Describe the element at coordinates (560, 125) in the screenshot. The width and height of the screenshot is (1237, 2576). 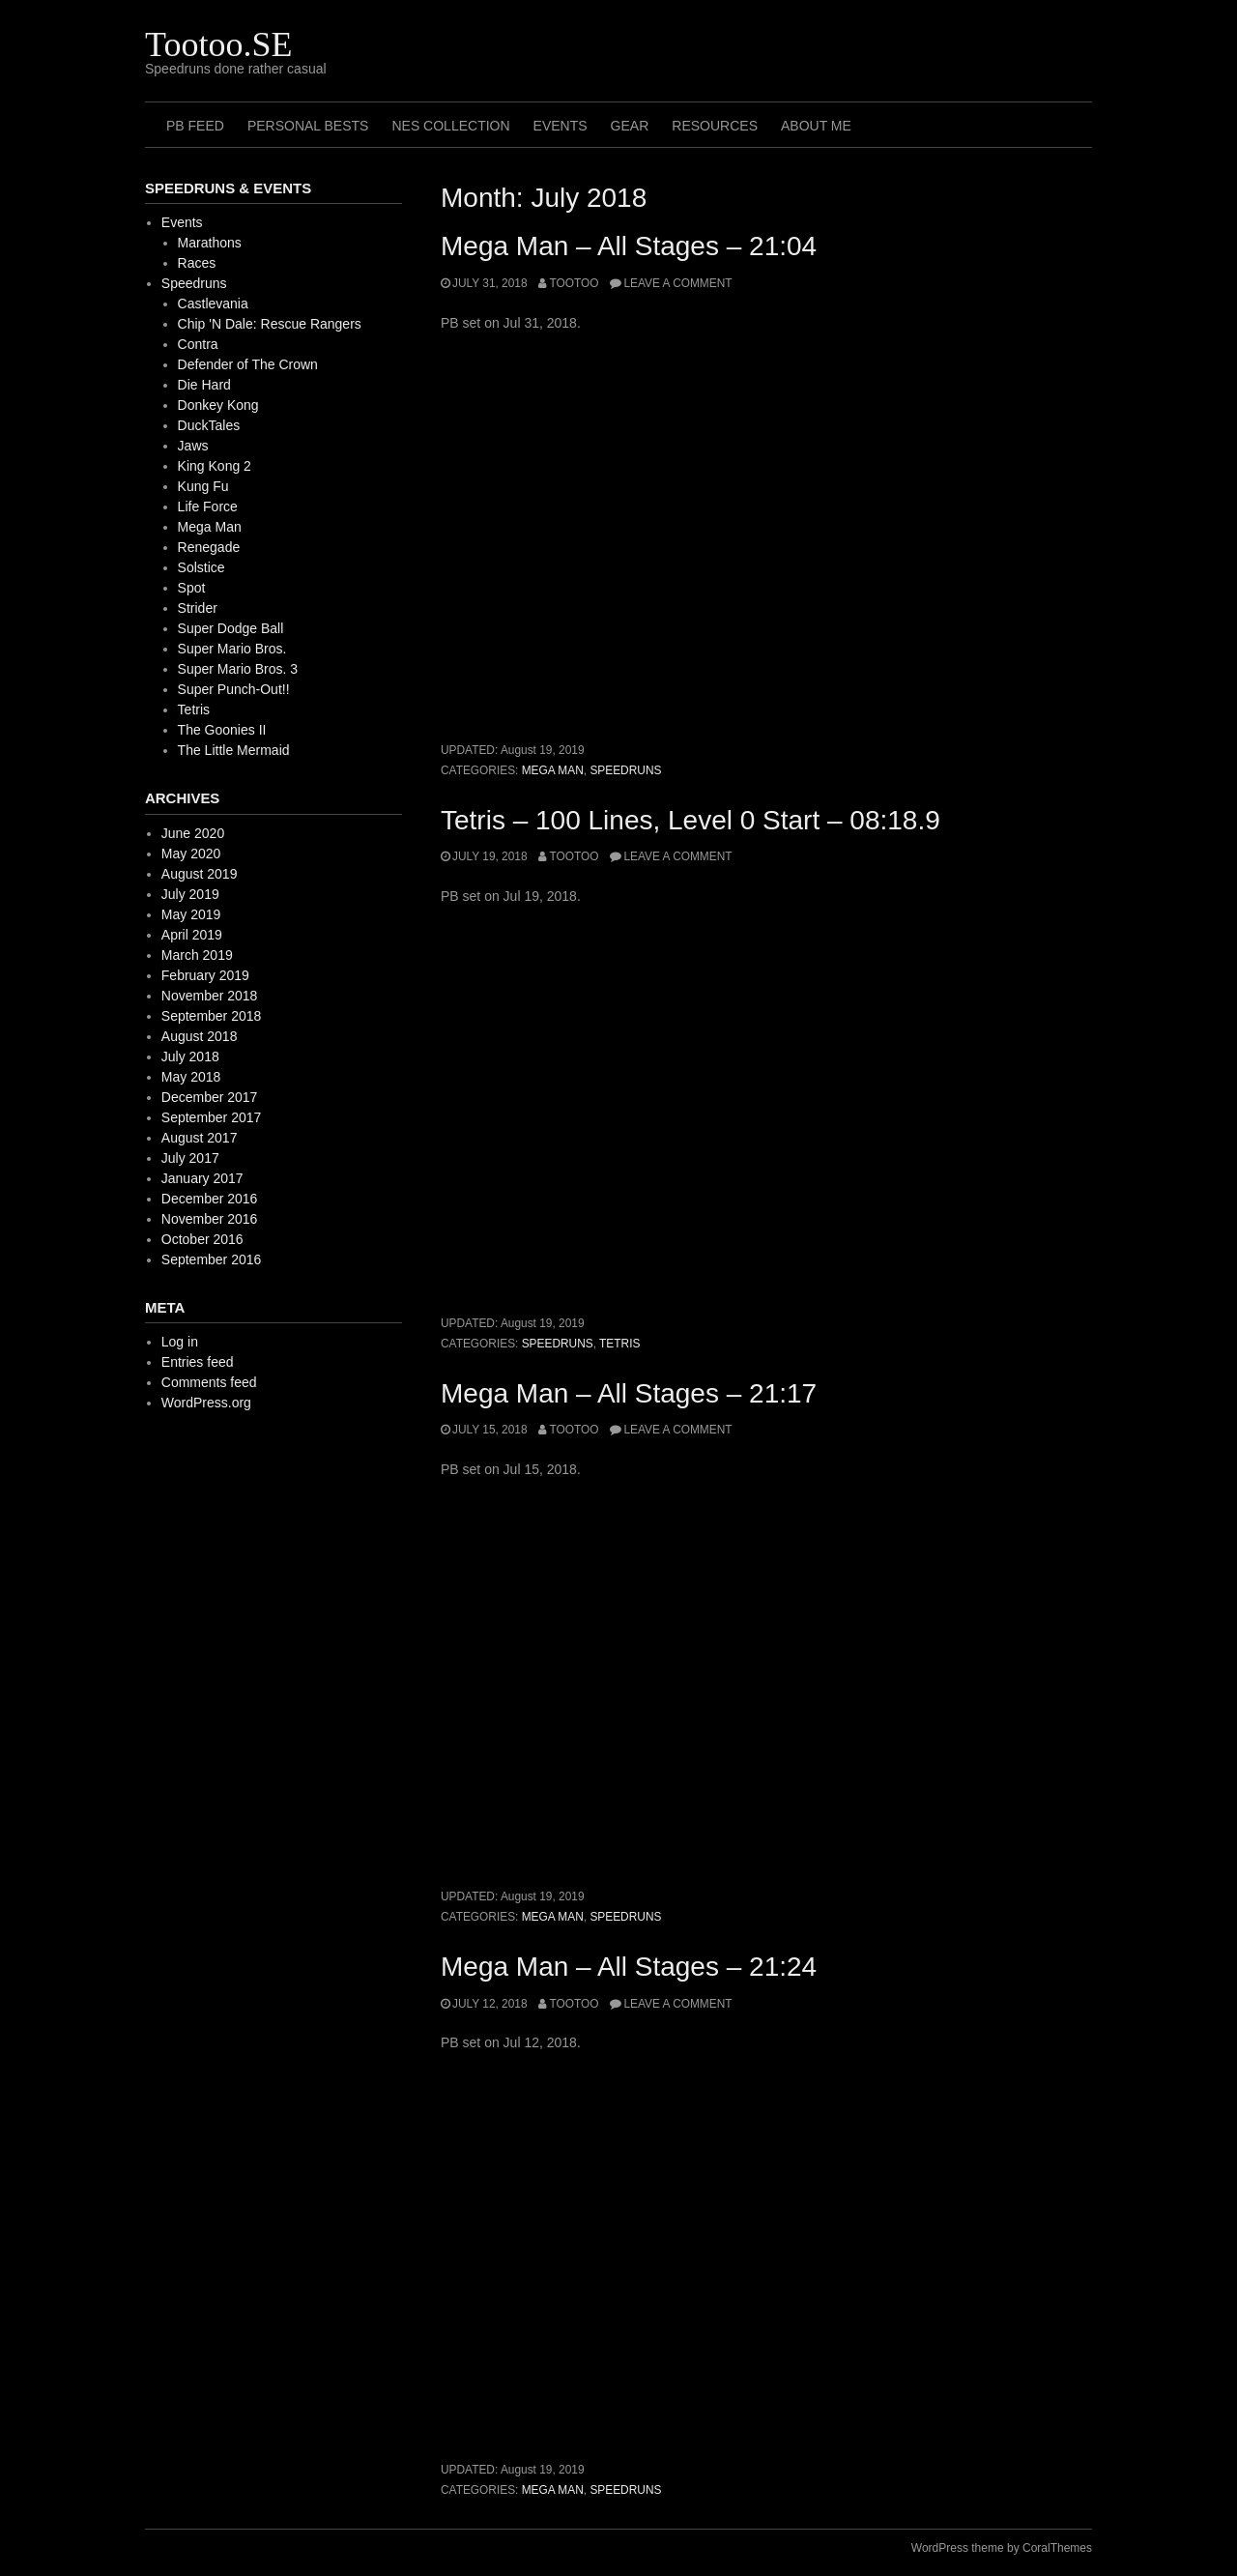
I see `Events` at that location.